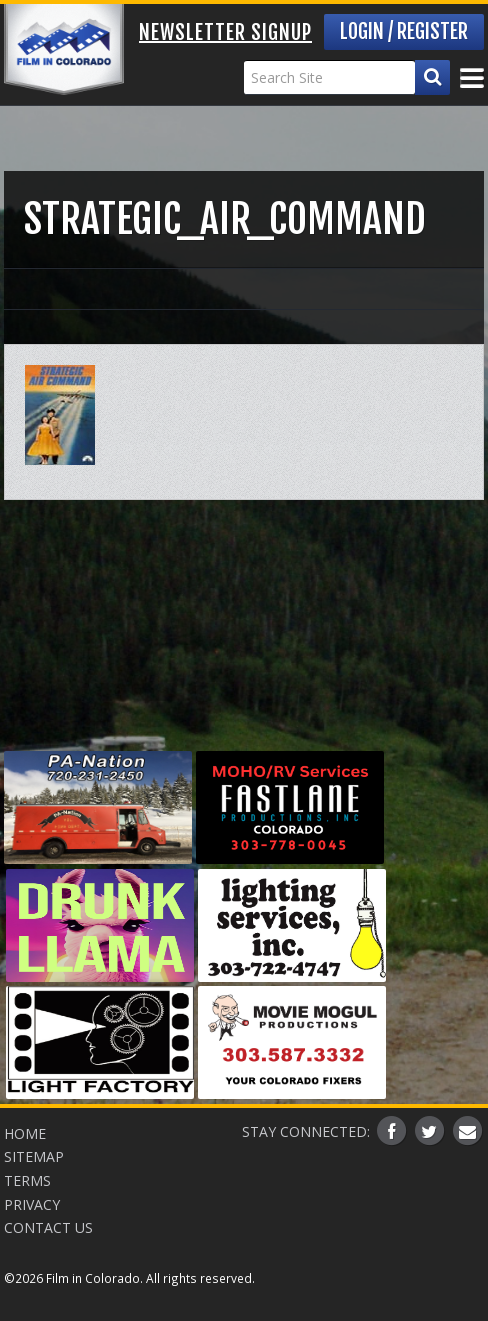  I want to click on Login / Register, so click(404, 31).